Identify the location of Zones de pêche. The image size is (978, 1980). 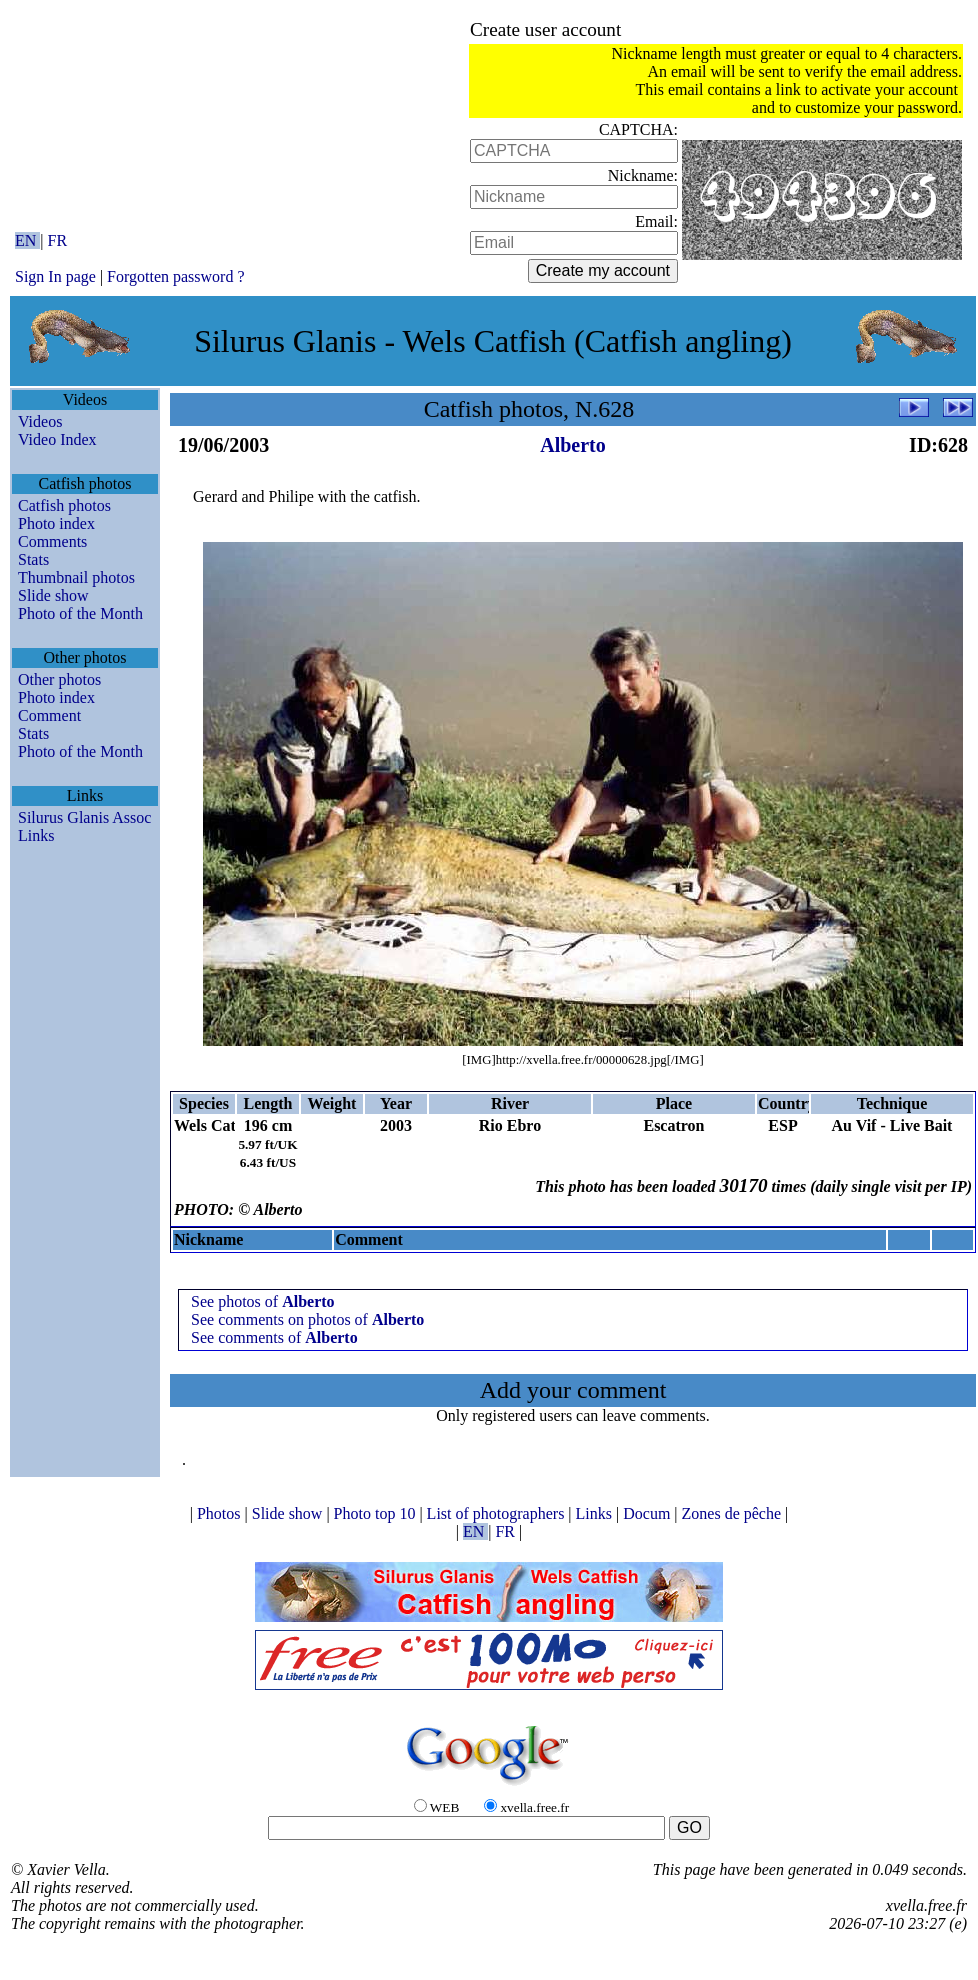
(734, 1513).